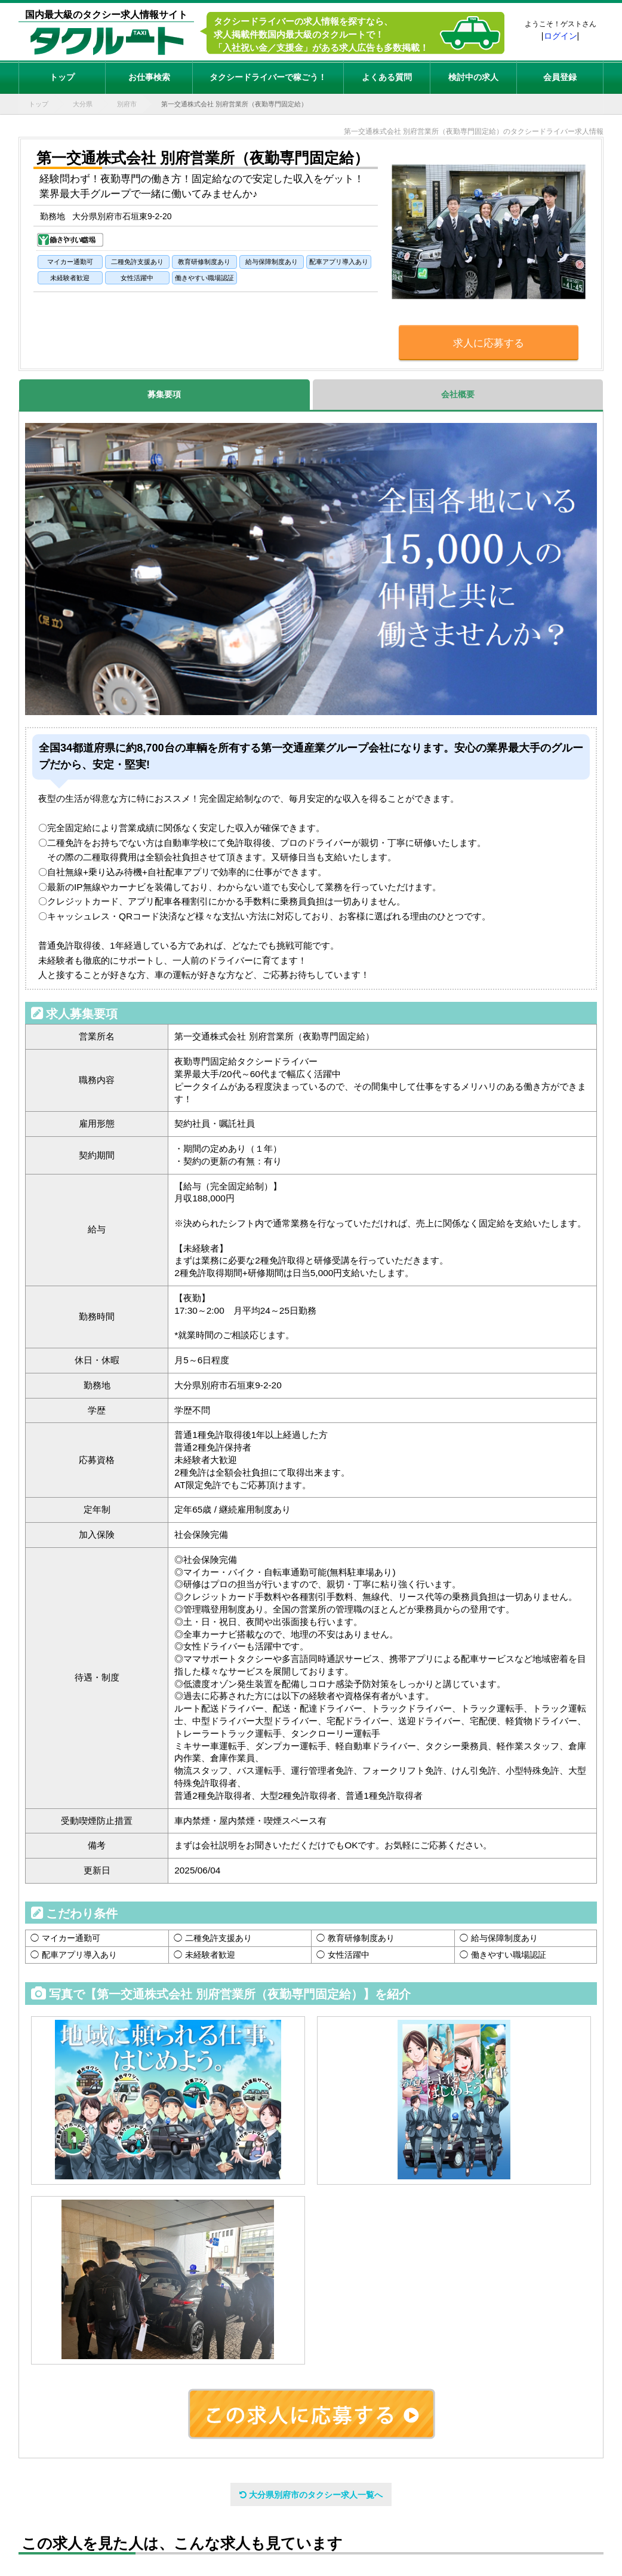 The image size is (622, 2576). I want to click on よくある質問, so click(387, 77).